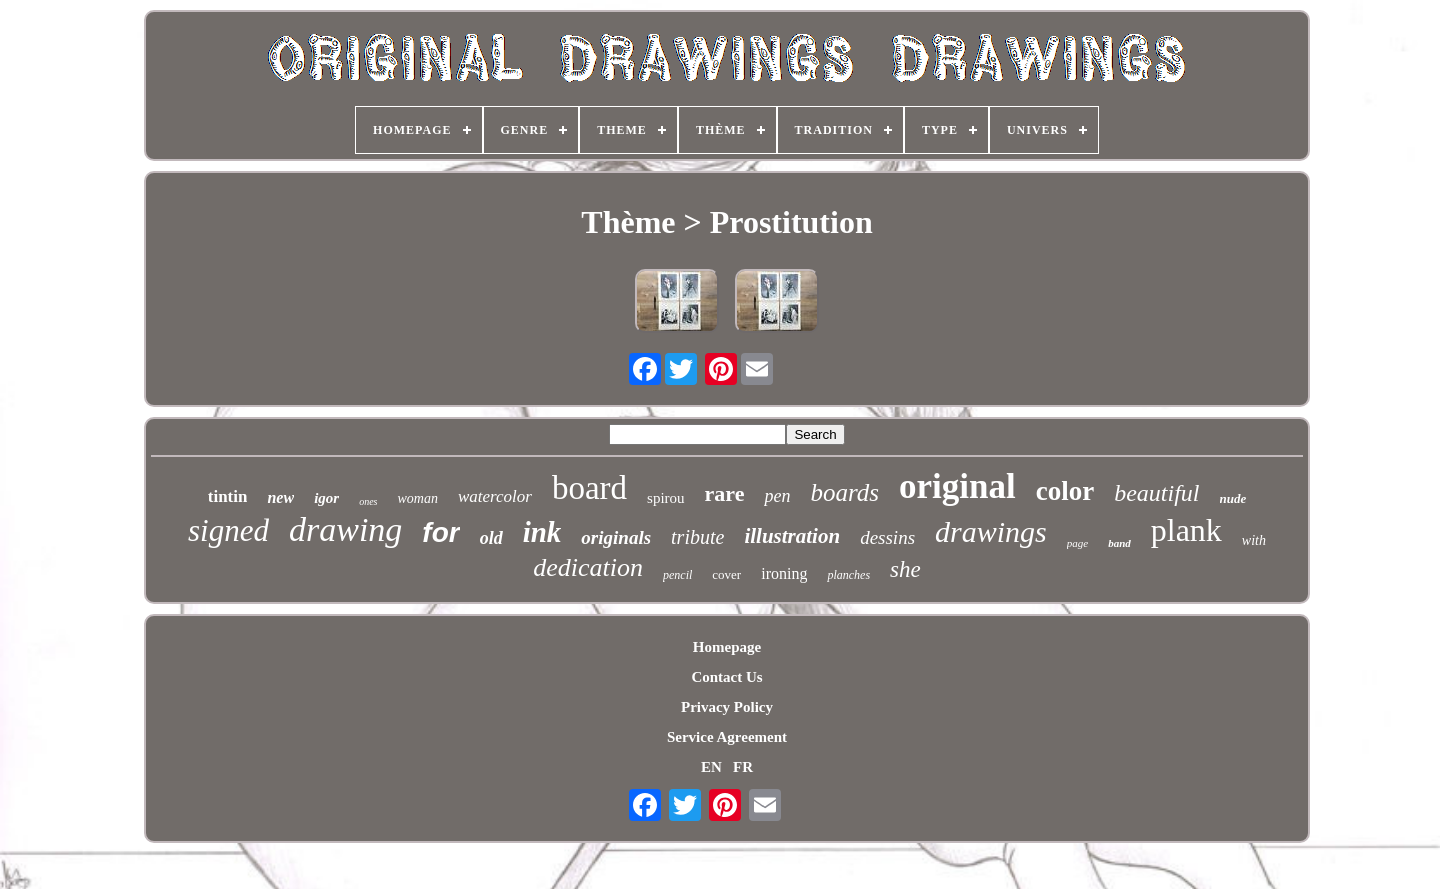 The height and width of the screenshot is (889, 1440). I want to click on pencil, so click(677, 575).